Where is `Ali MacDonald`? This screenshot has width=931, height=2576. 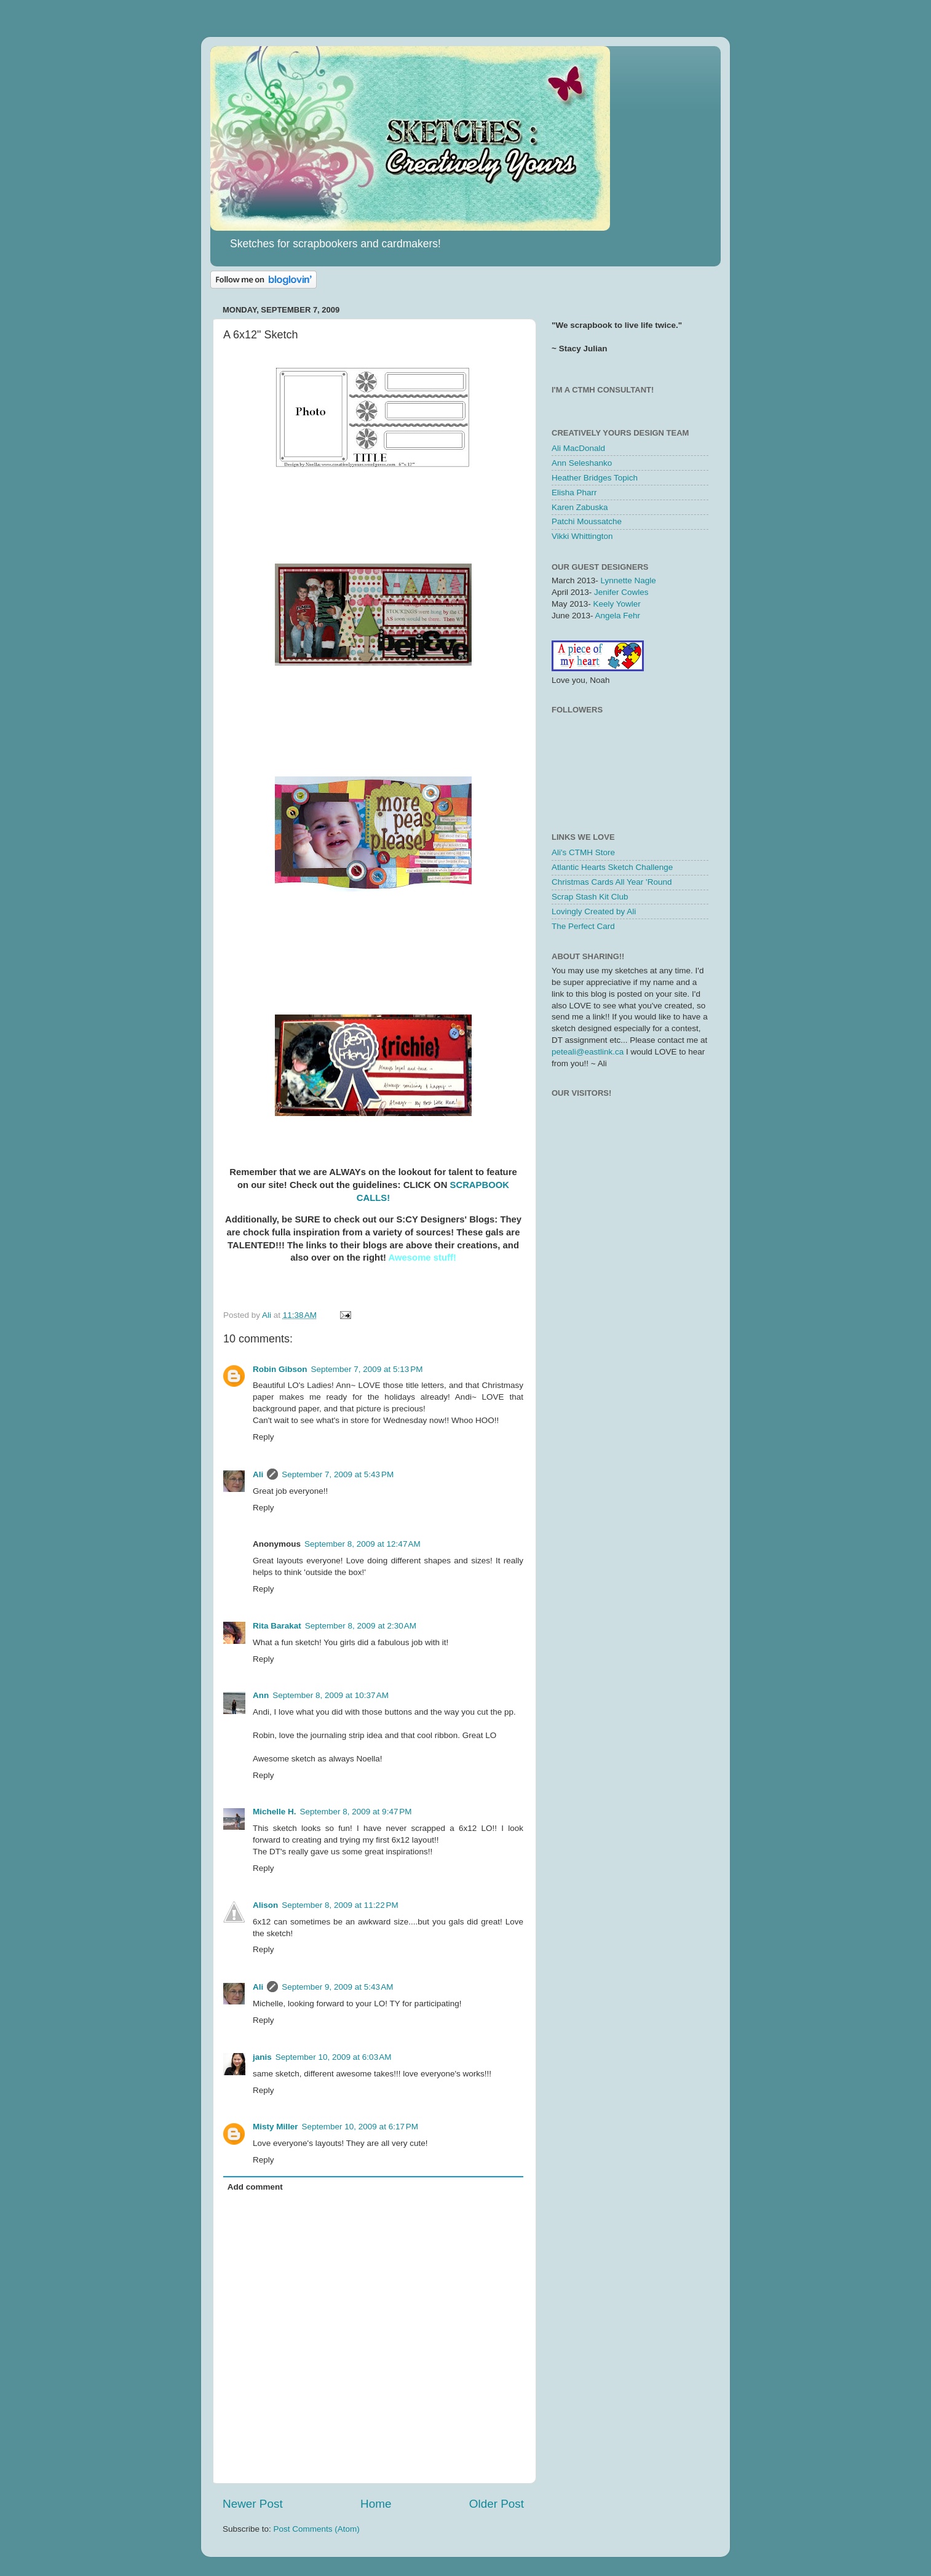 Ali MacDonald is located at coordinates (578, 448).